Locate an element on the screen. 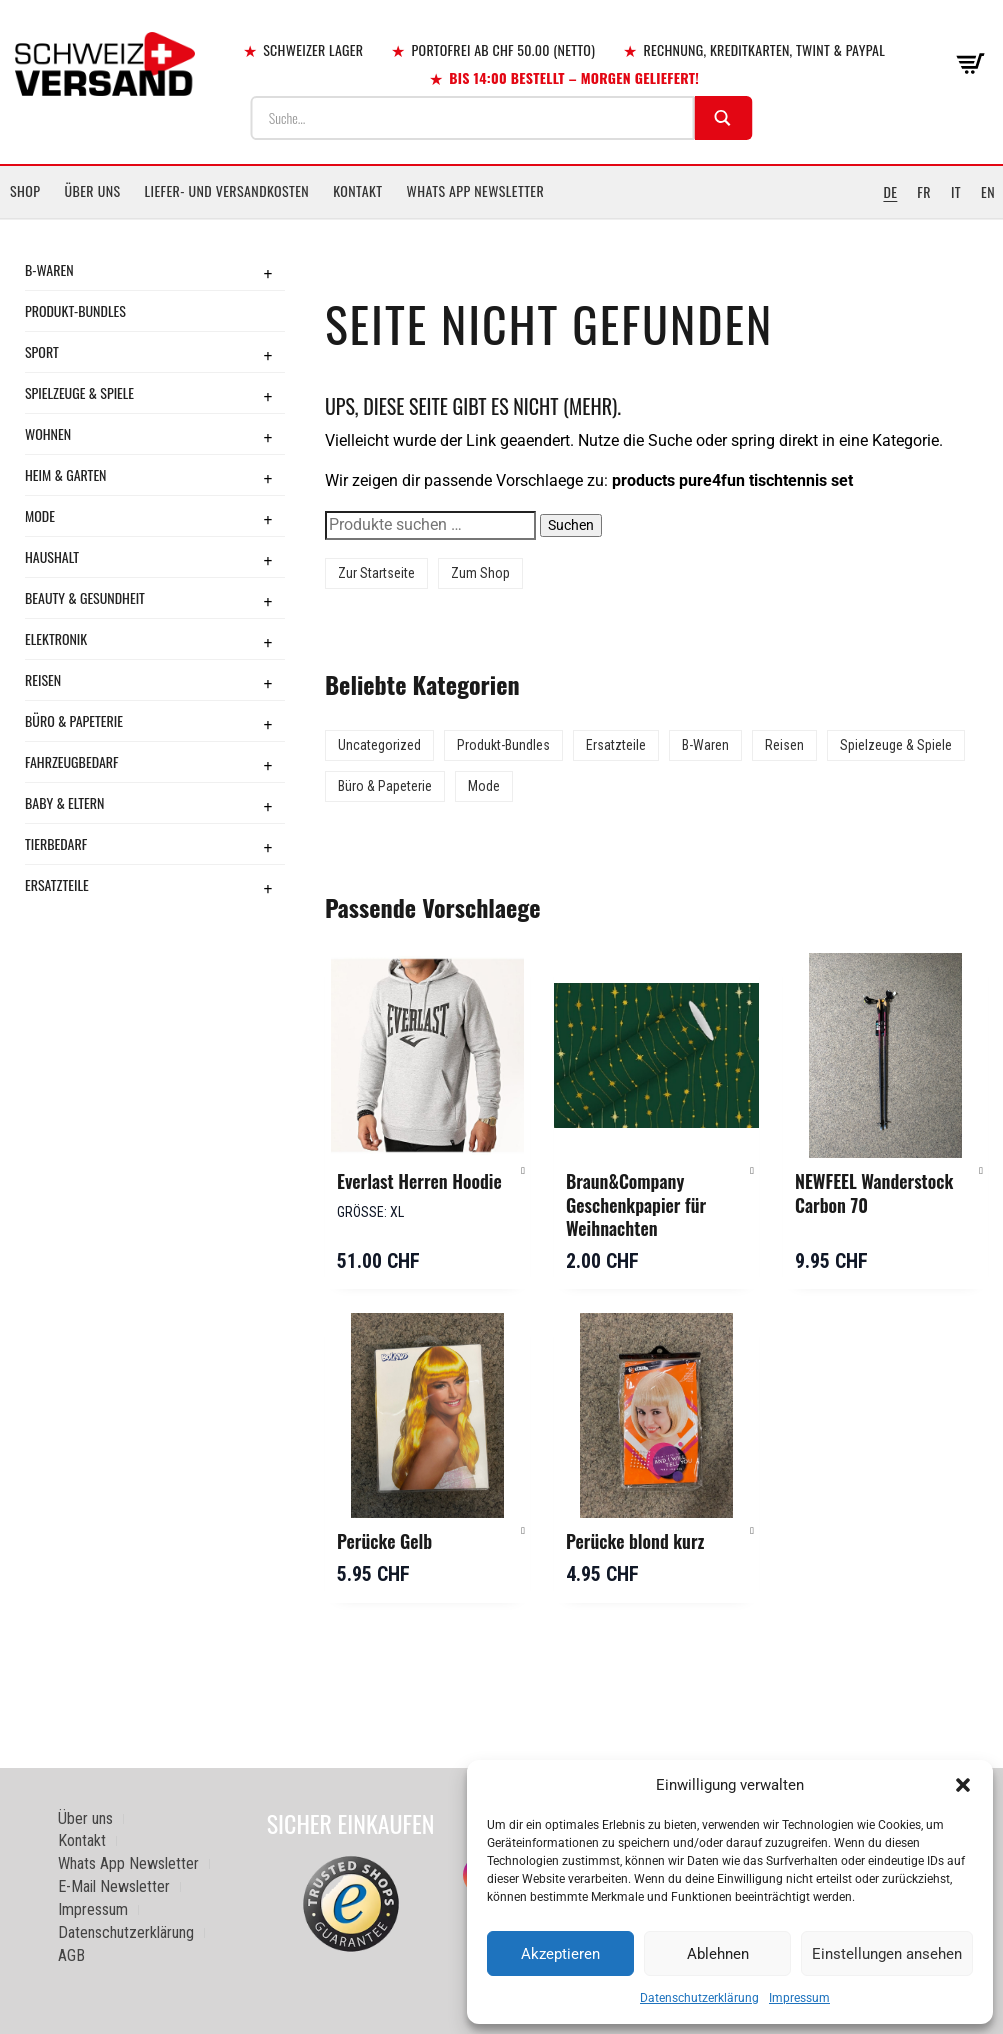  Ablehnen is located at coordinates (718, 1954).